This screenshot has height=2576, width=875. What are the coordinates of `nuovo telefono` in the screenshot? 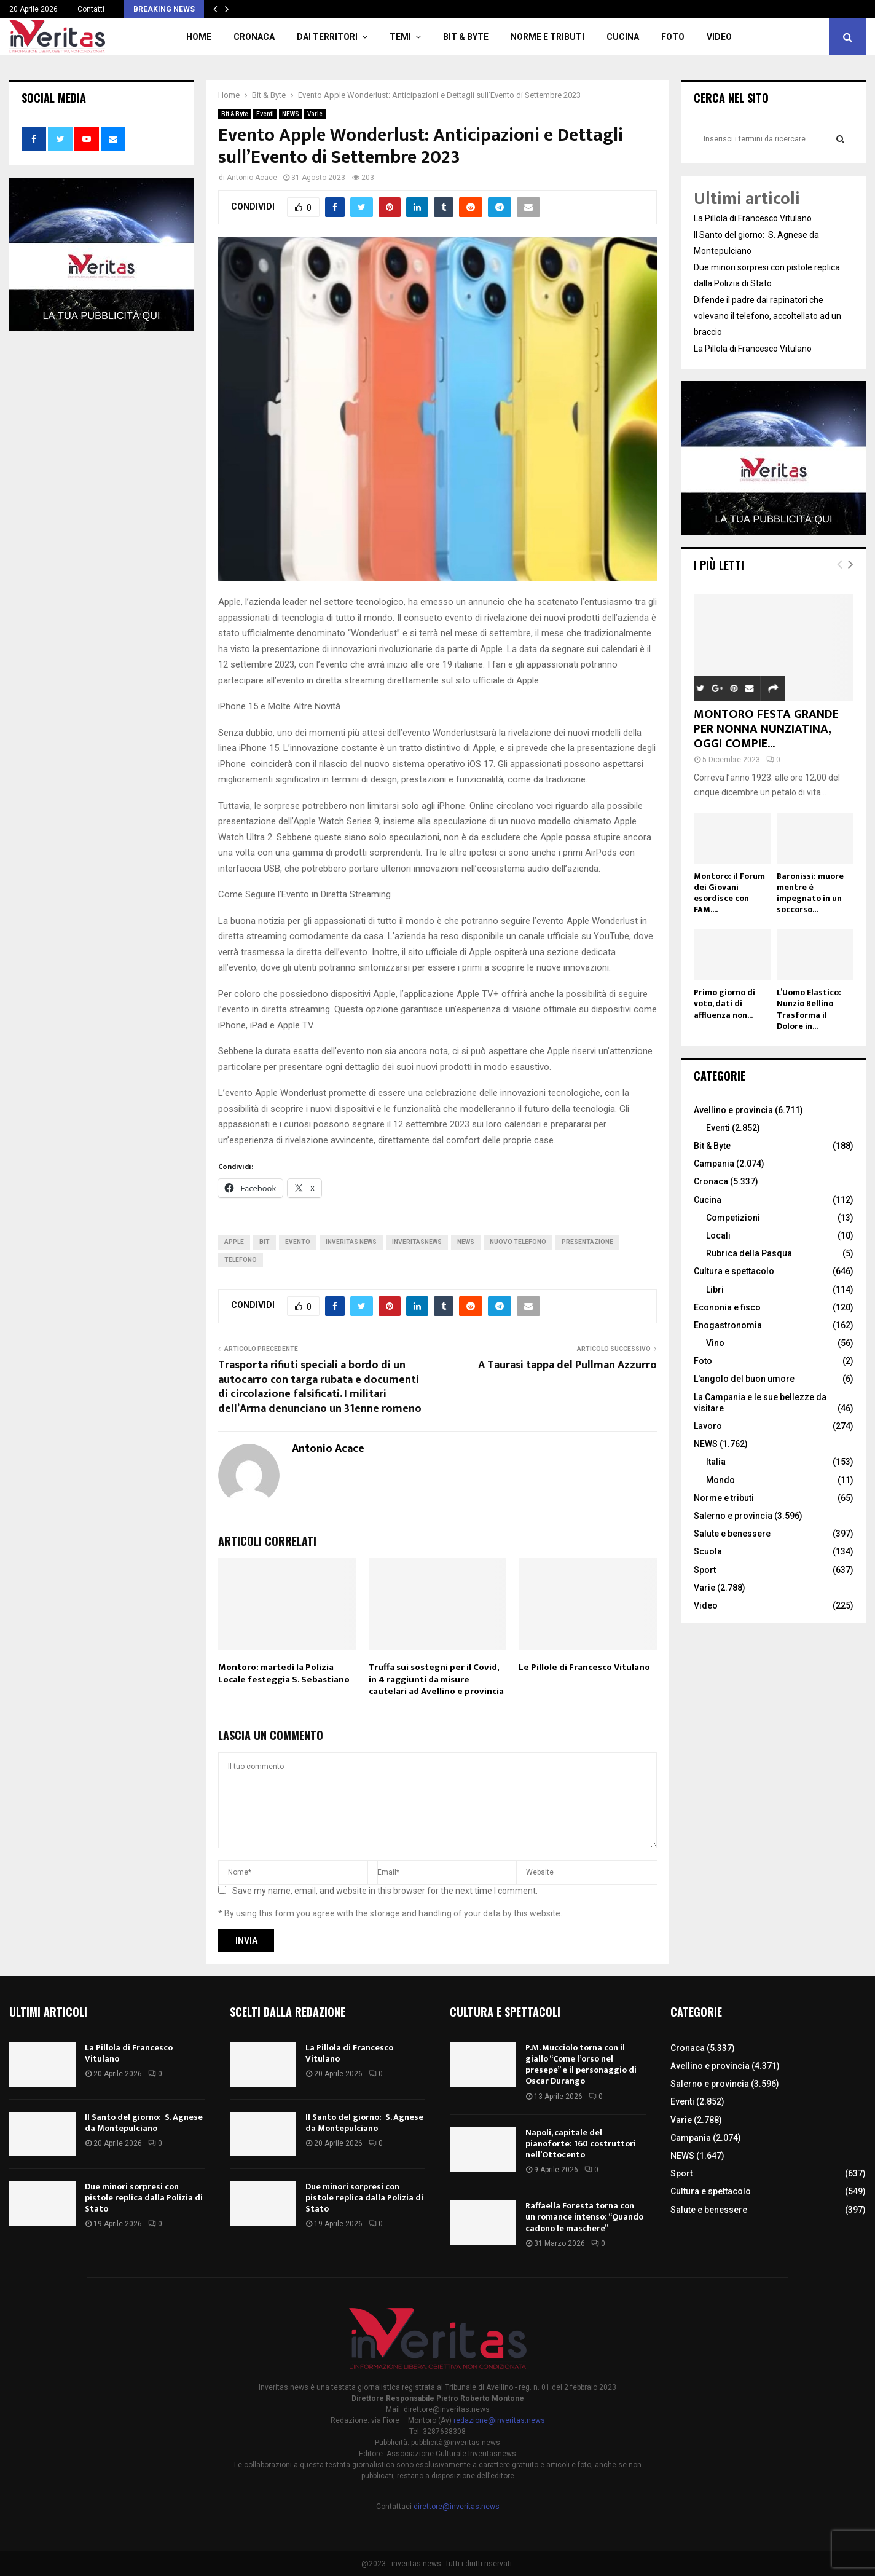 It's located at (518, 1242).